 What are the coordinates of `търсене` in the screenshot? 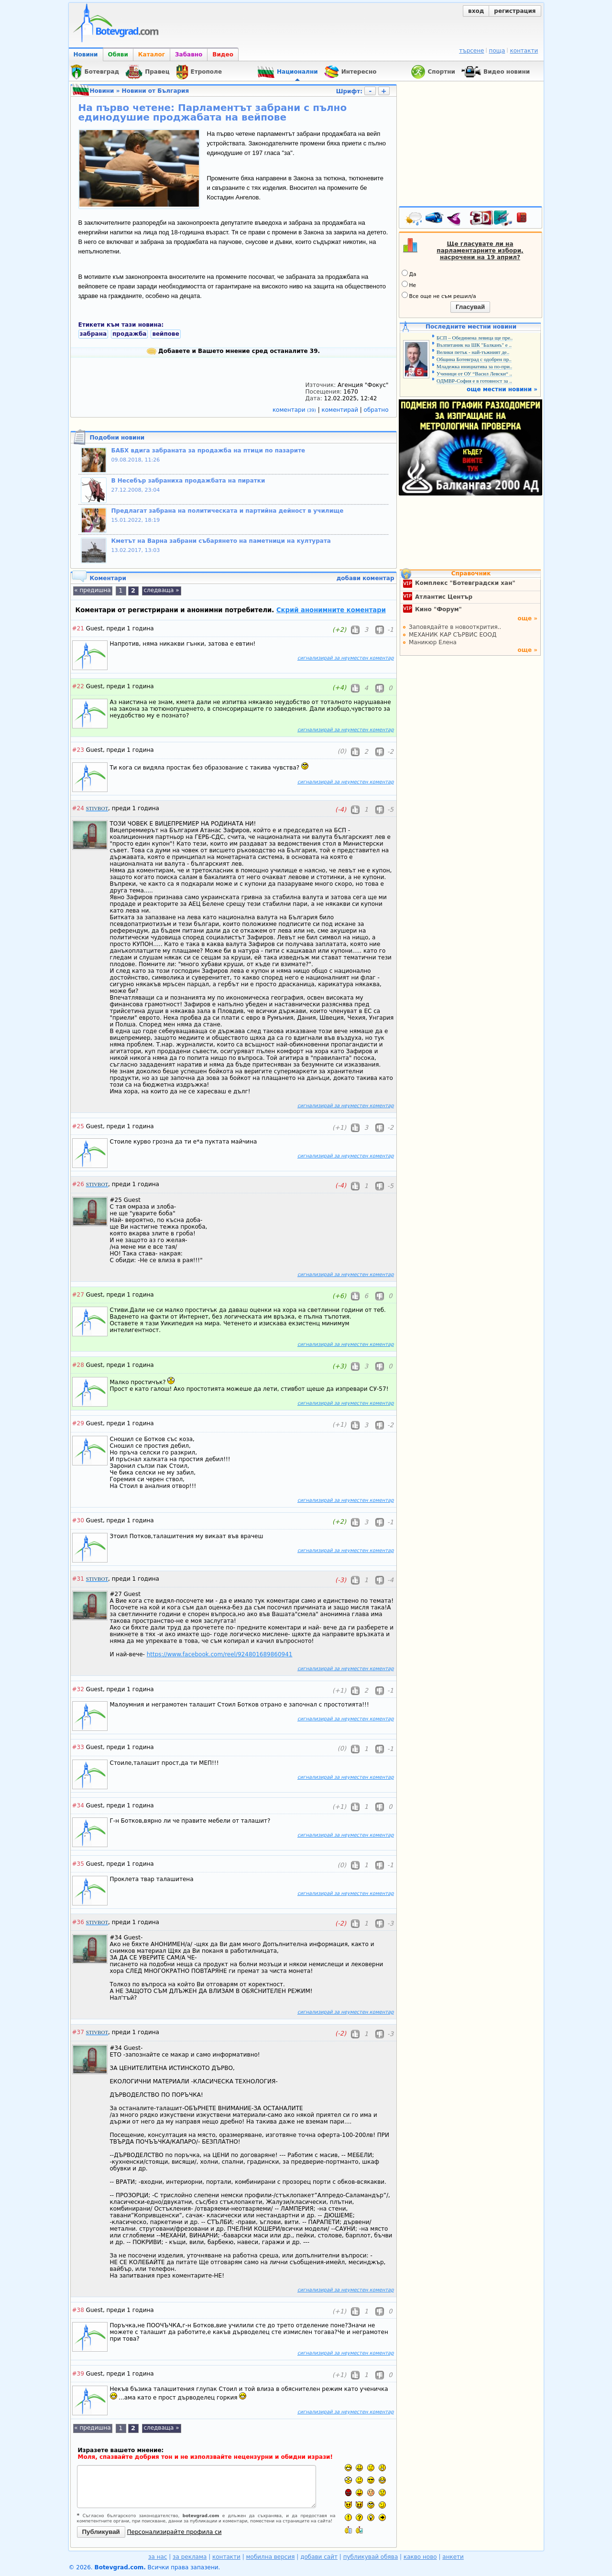 It's located at (471, 50).